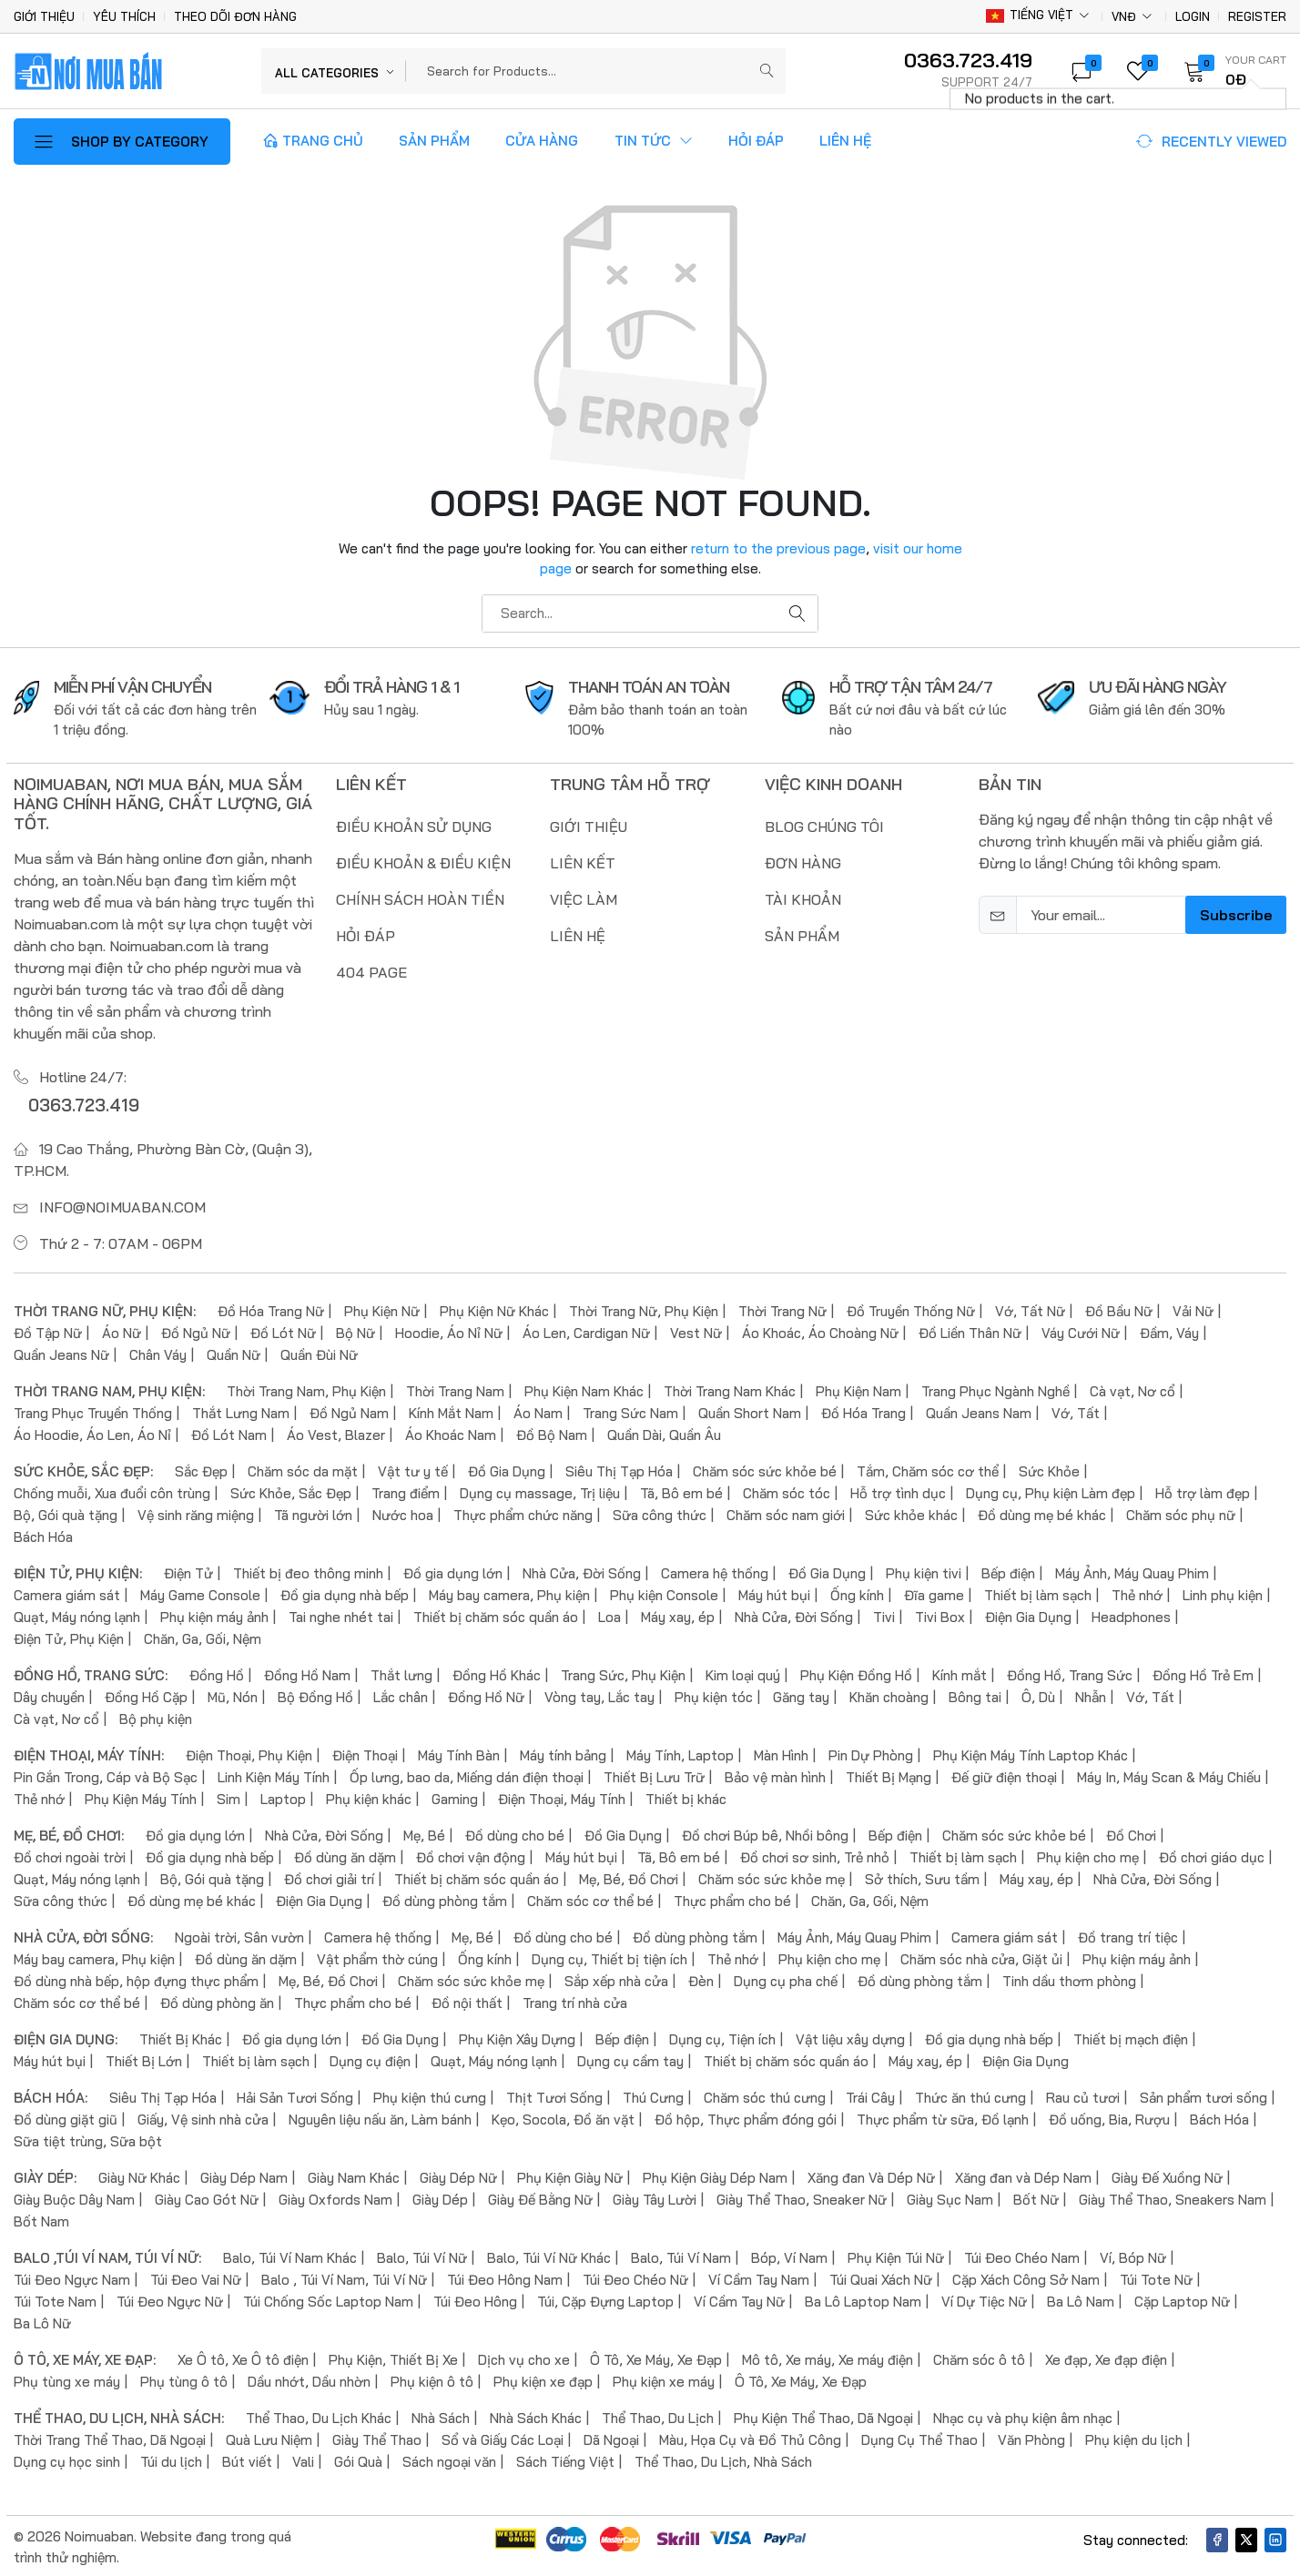 Image resolution: width=1300 pixels, height=2576 pixels. I want to click on Ngoài trời, Sân vườn, so click(239, 1934).